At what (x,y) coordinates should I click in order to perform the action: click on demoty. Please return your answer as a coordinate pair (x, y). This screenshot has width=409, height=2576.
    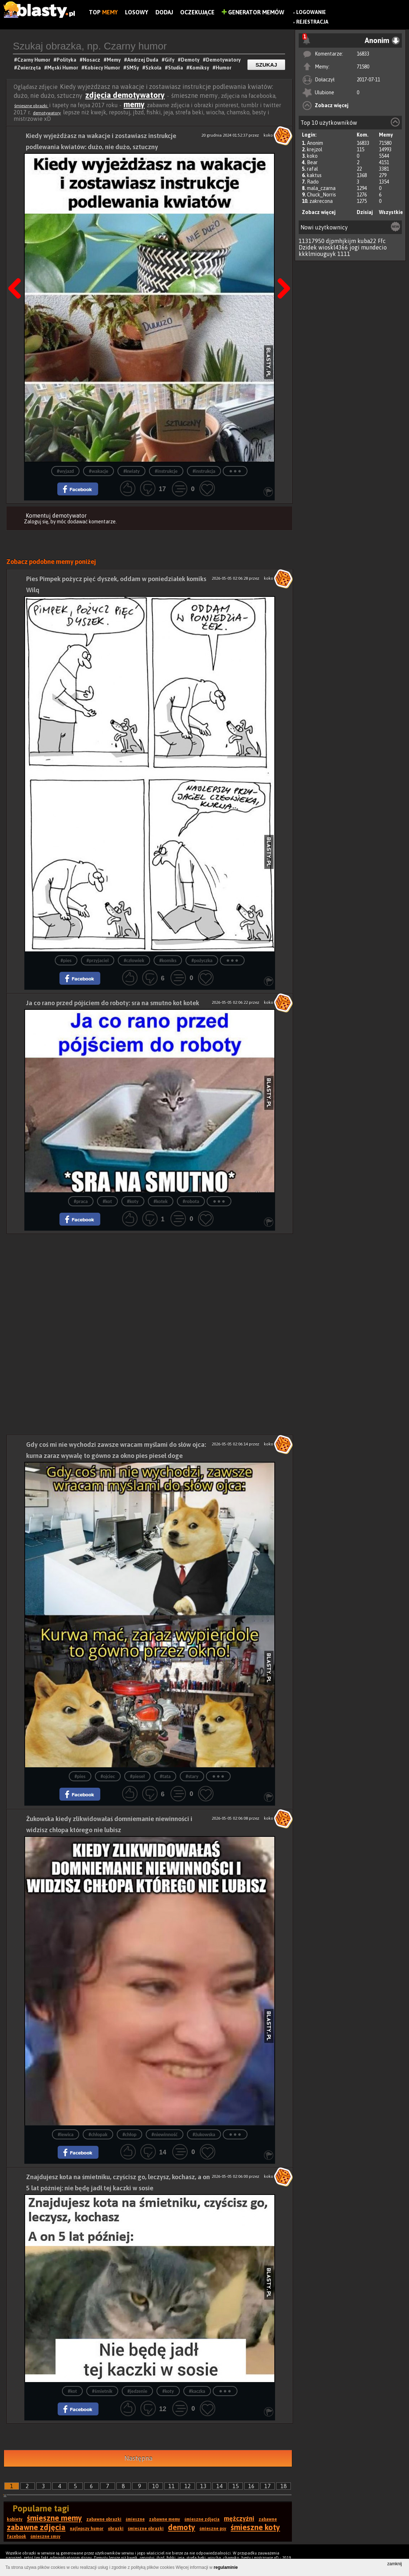
    Looking at the image, I should click on (181, 2527).